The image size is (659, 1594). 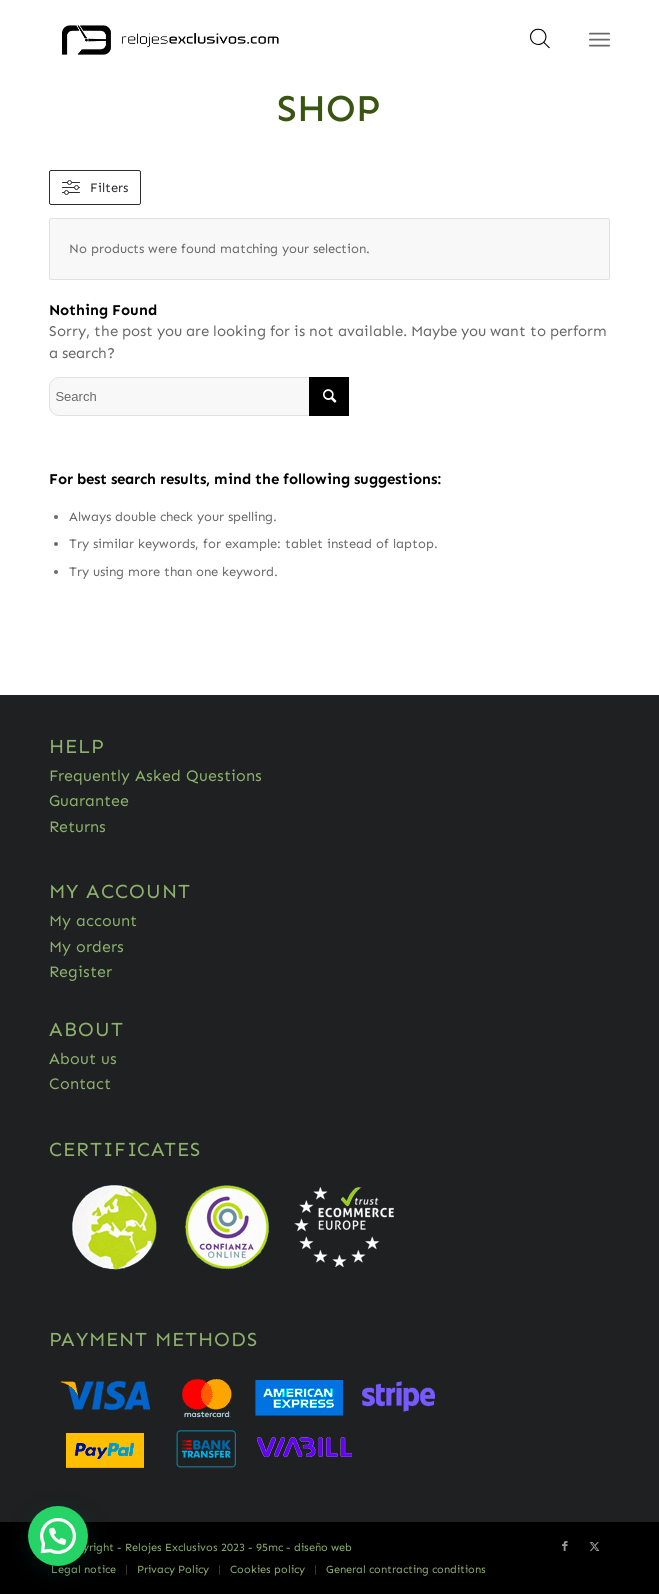 I want to click on Contact, so click(x=80, y=1083).